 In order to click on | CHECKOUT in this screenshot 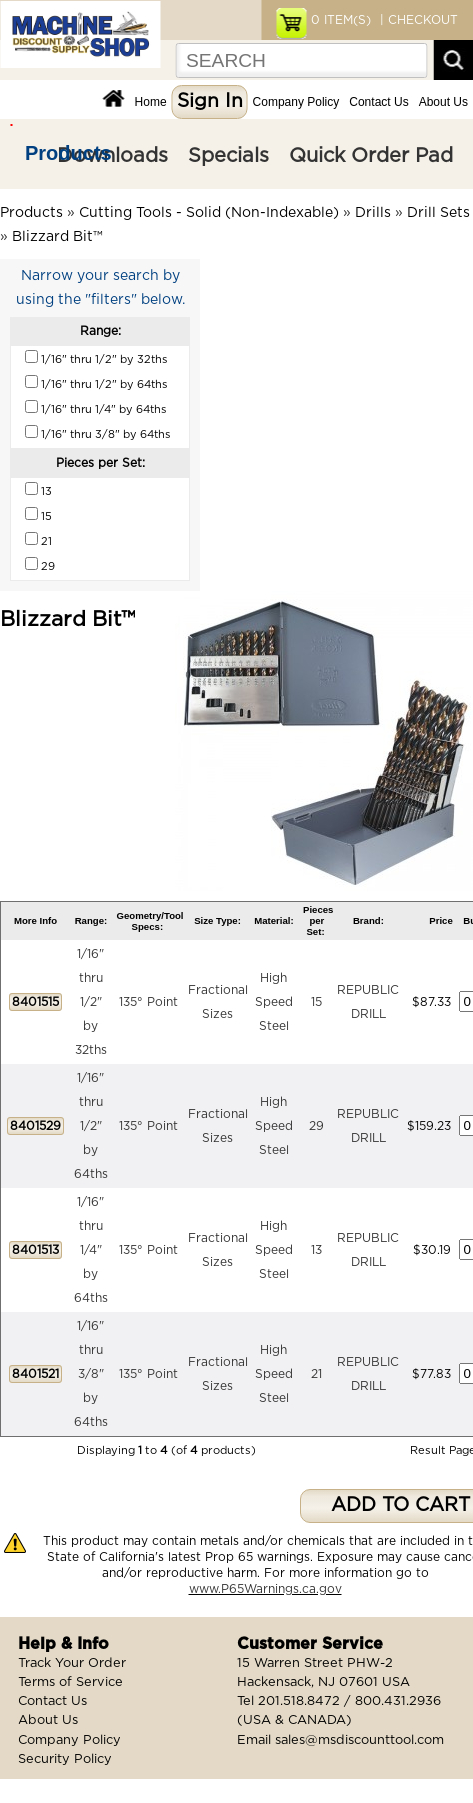, I will do `click(417, 20)`.